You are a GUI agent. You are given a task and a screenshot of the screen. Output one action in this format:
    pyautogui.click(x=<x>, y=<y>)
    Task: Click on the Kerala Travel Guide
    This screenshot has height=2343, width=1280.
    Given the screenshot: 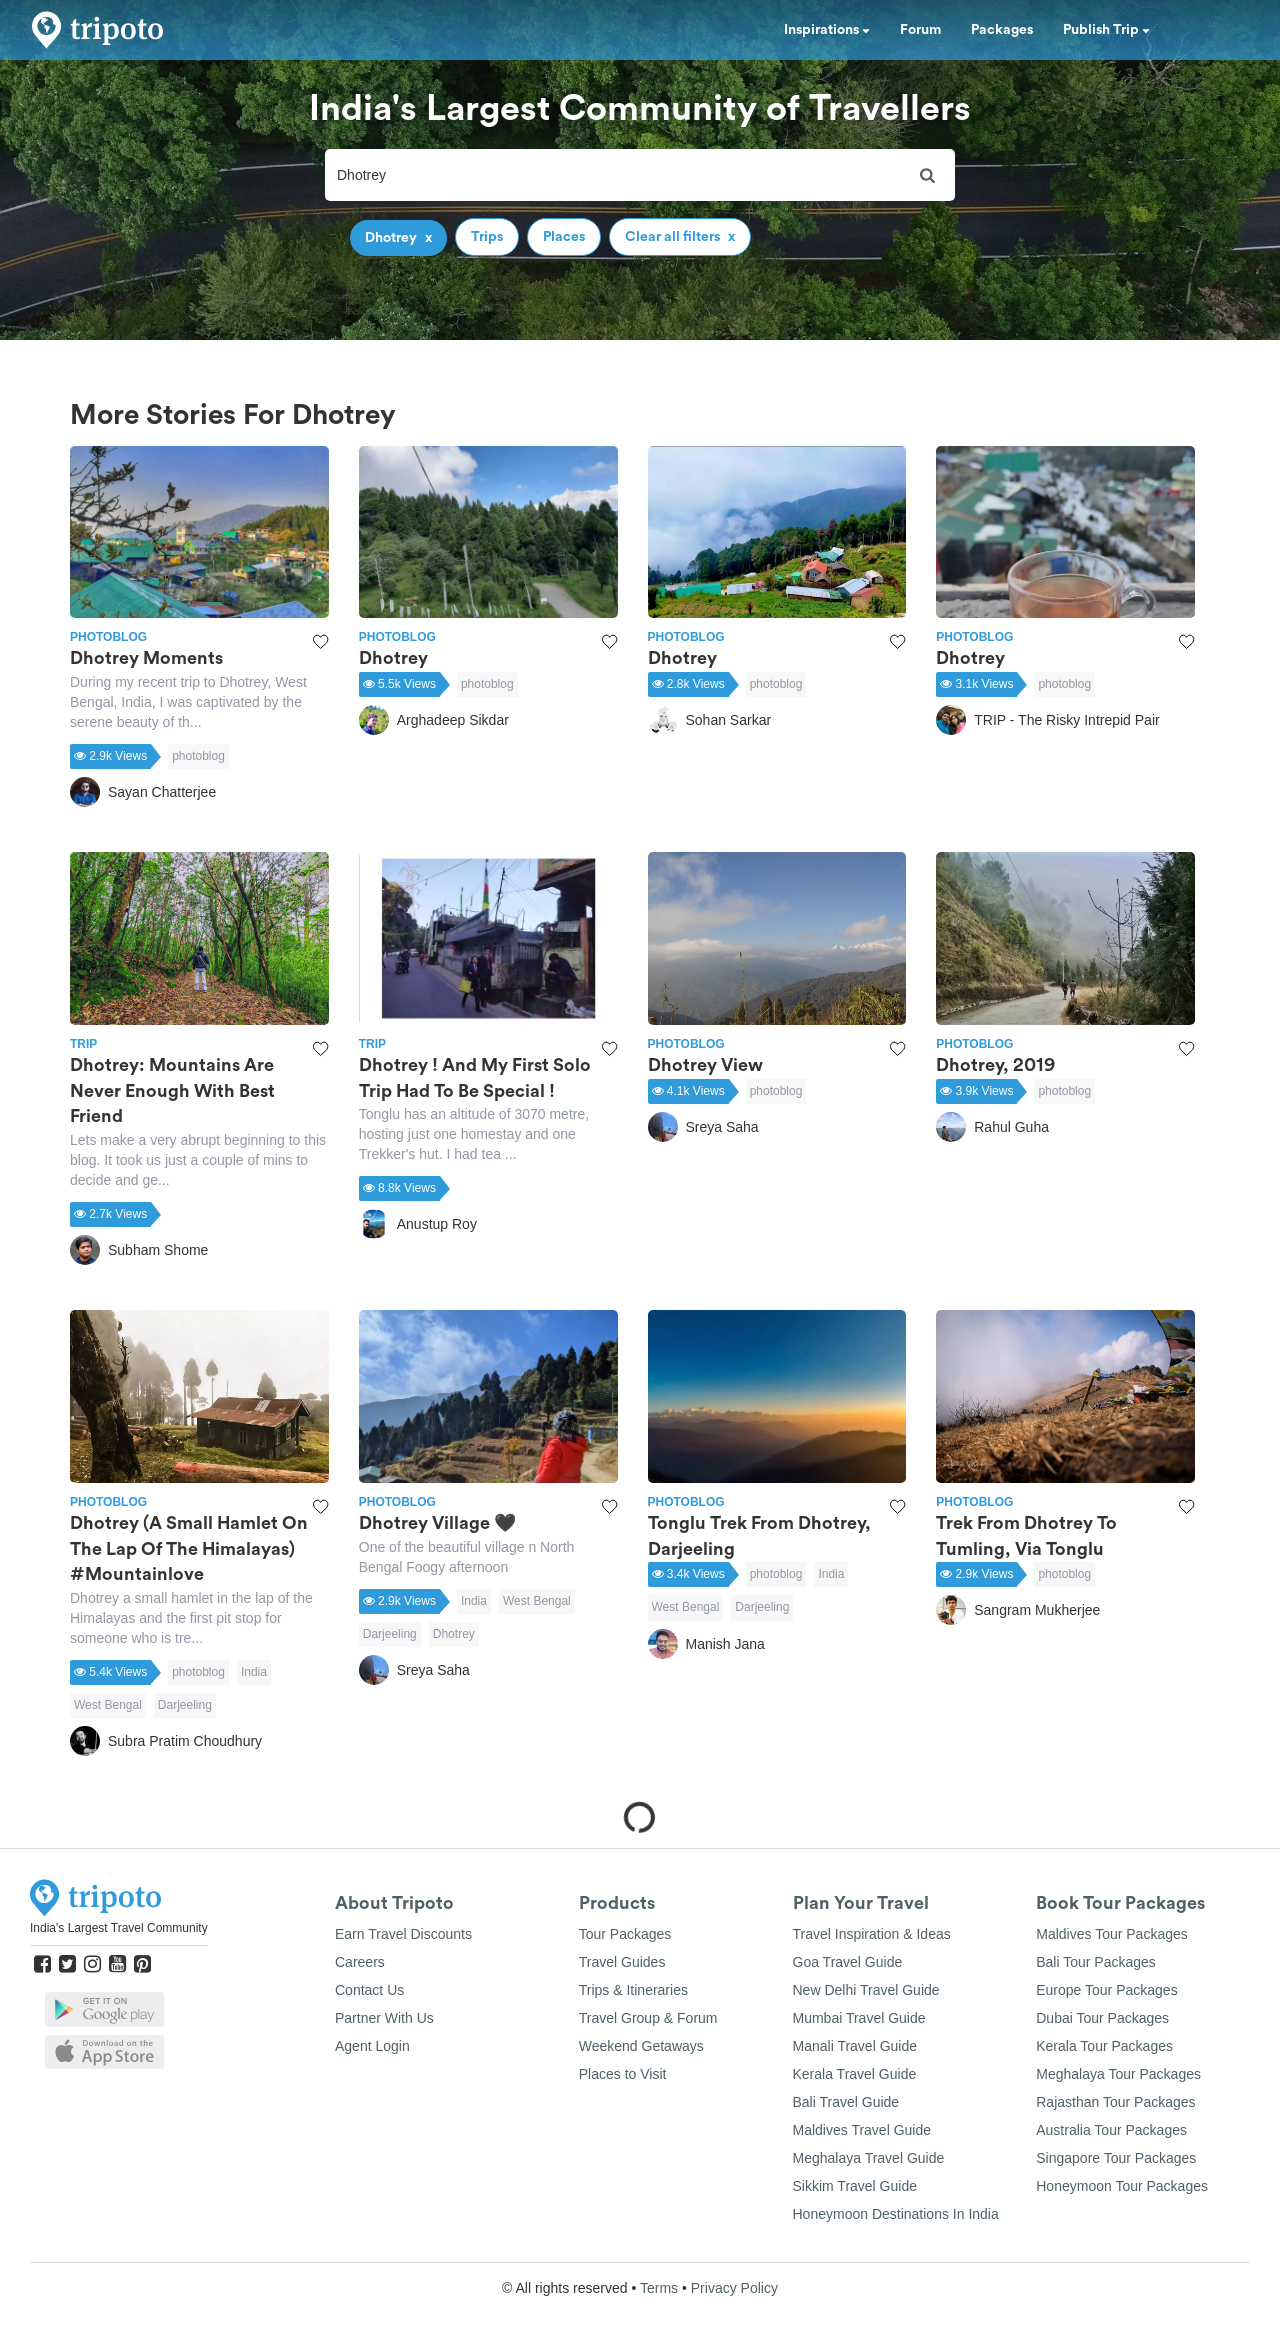 What is the action you would take?
    pyautogui.click(x=855, y=2074)
    